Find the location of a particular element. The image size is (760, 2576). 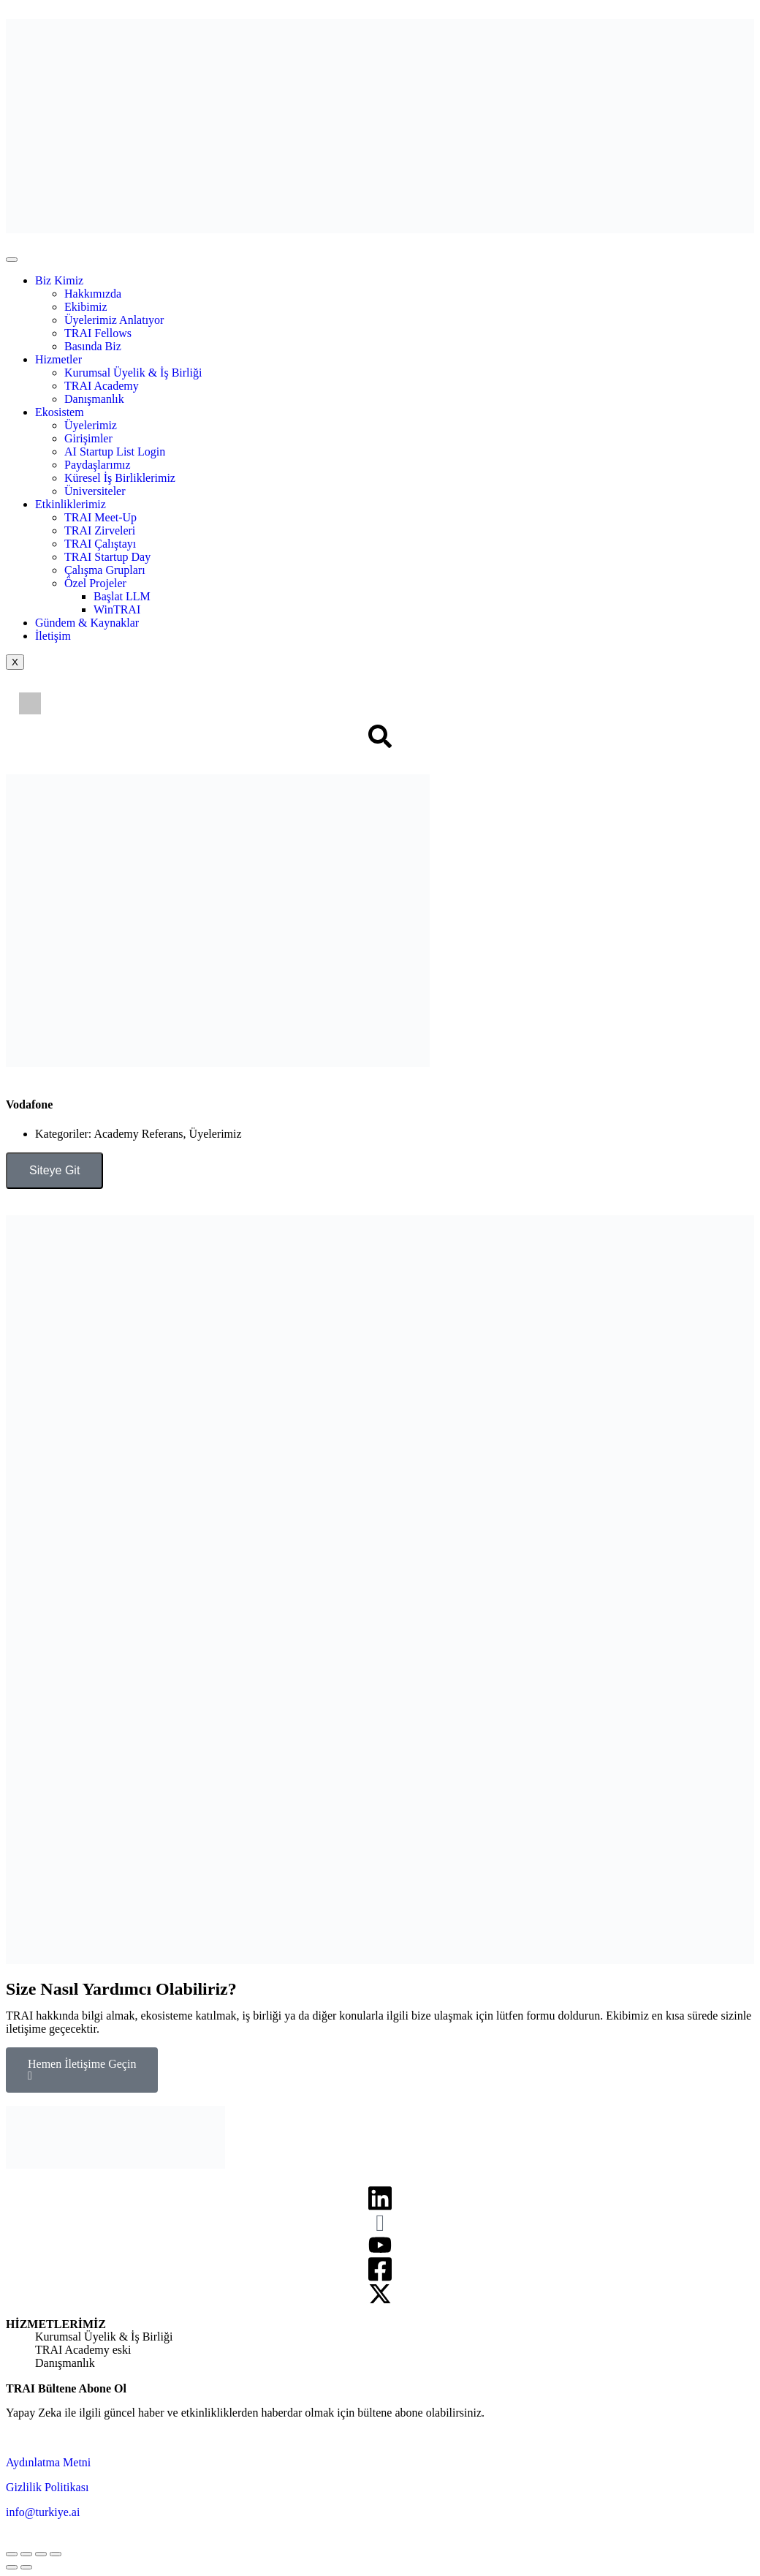

[Close (Esc)] is located at coordinates (12, 2554).